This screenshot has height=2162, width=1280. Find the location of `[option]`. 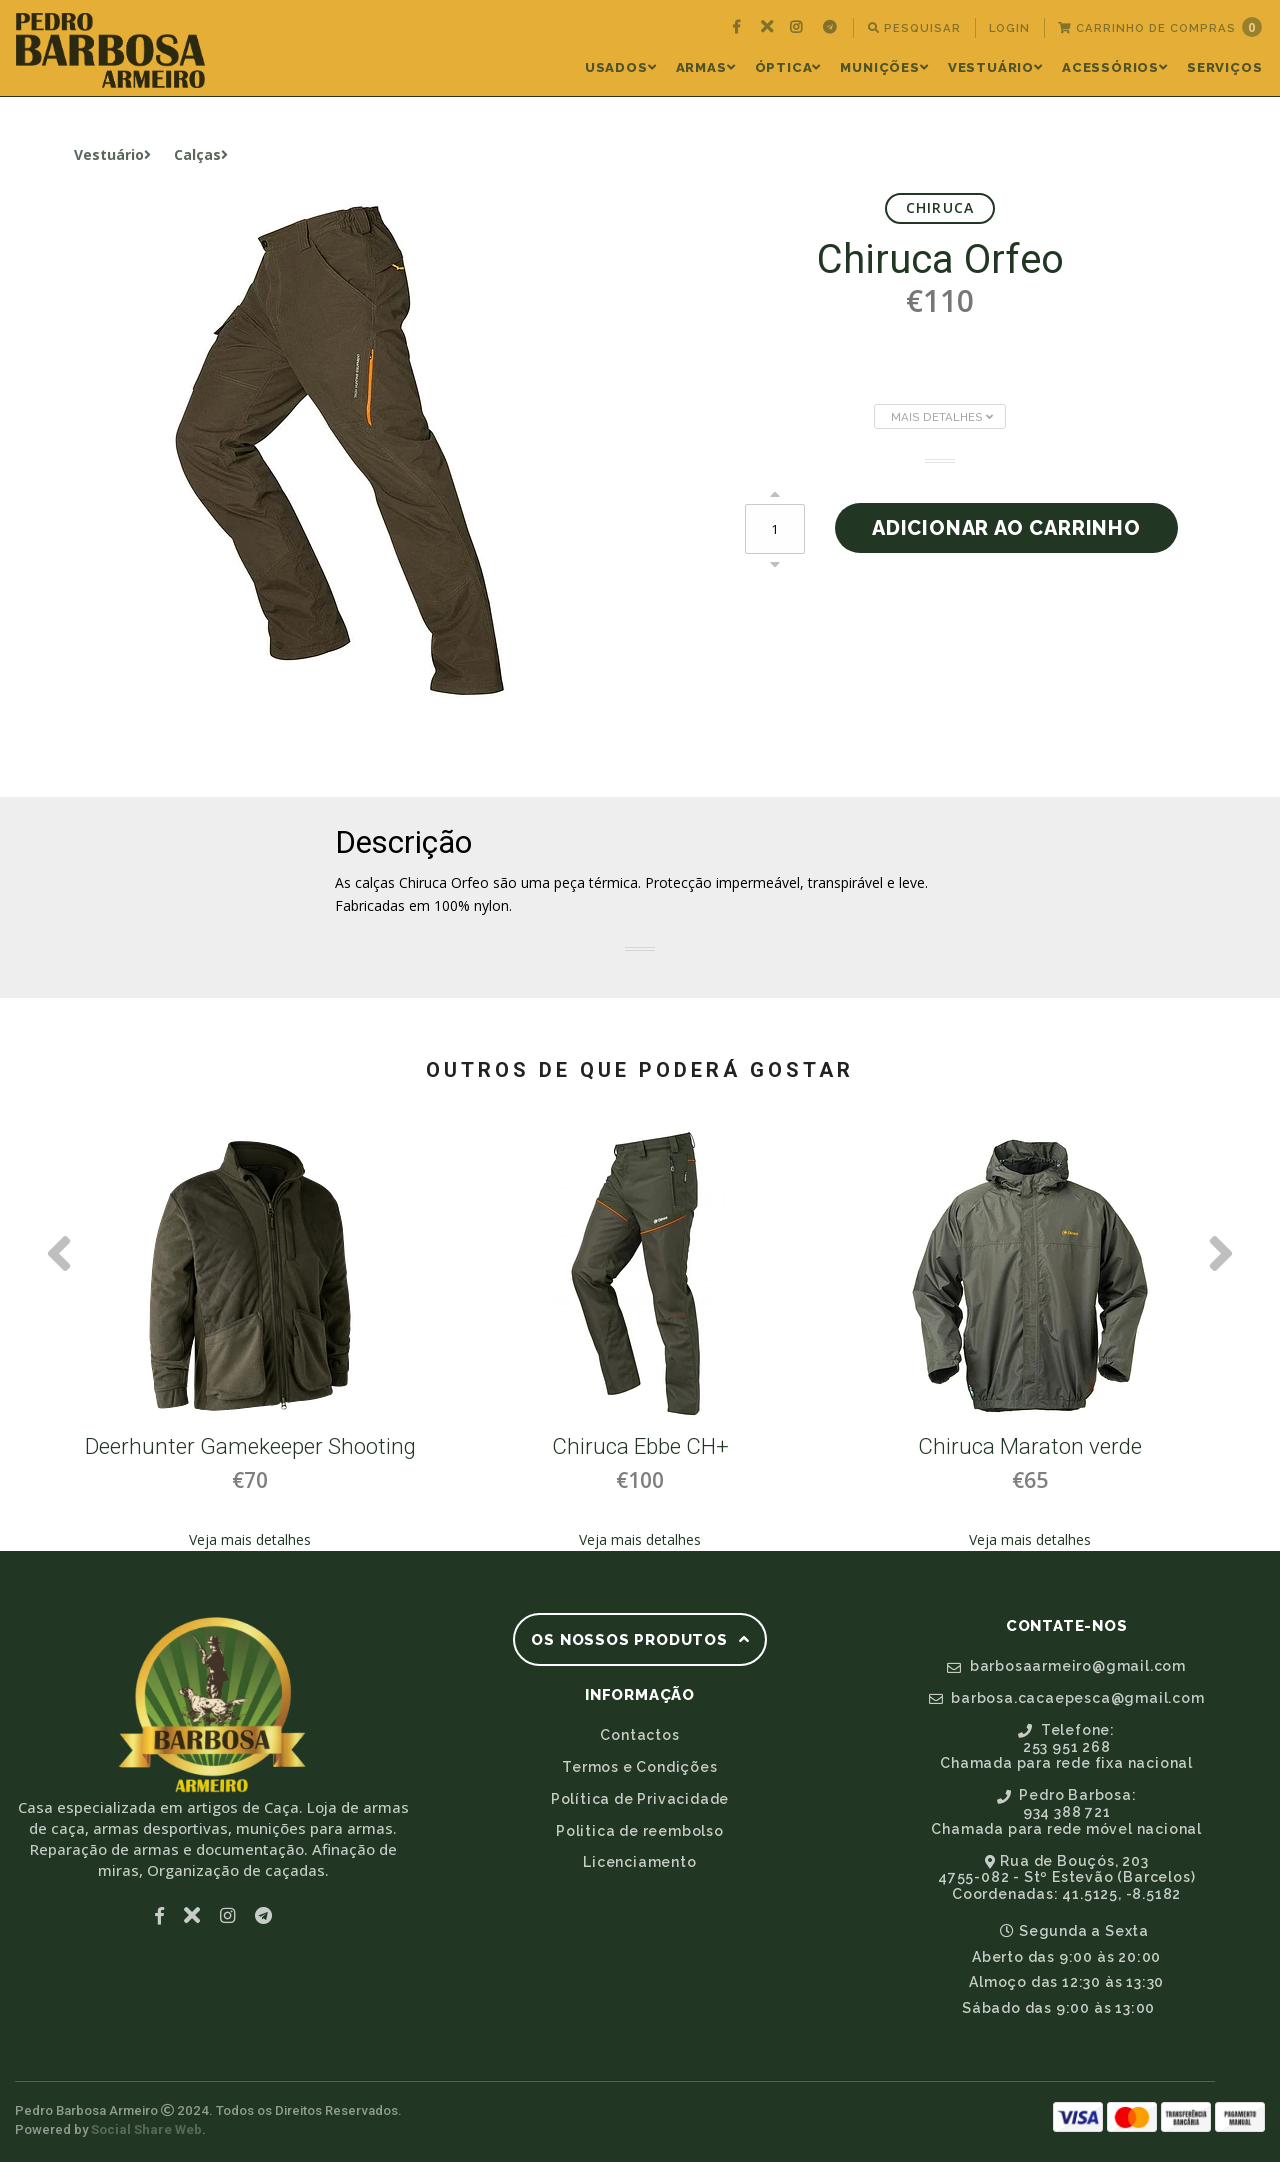

[option] is located at coordinates (250, 1339).